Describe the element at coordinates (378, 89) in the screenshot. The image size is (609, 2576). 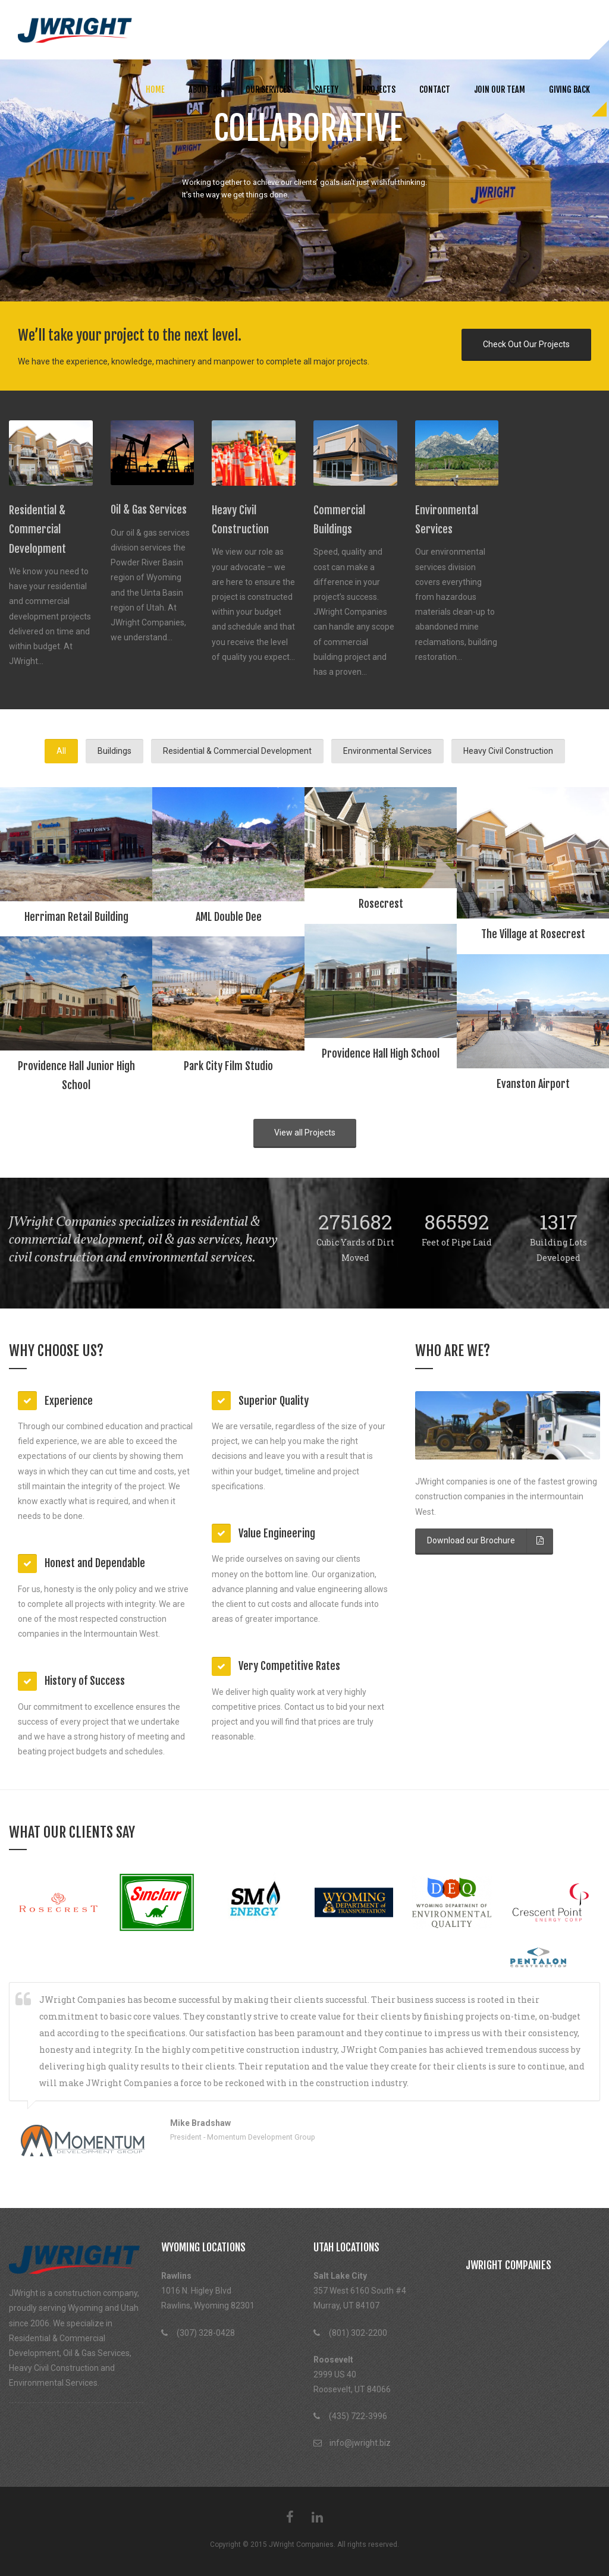
I see `Projects` at that location.